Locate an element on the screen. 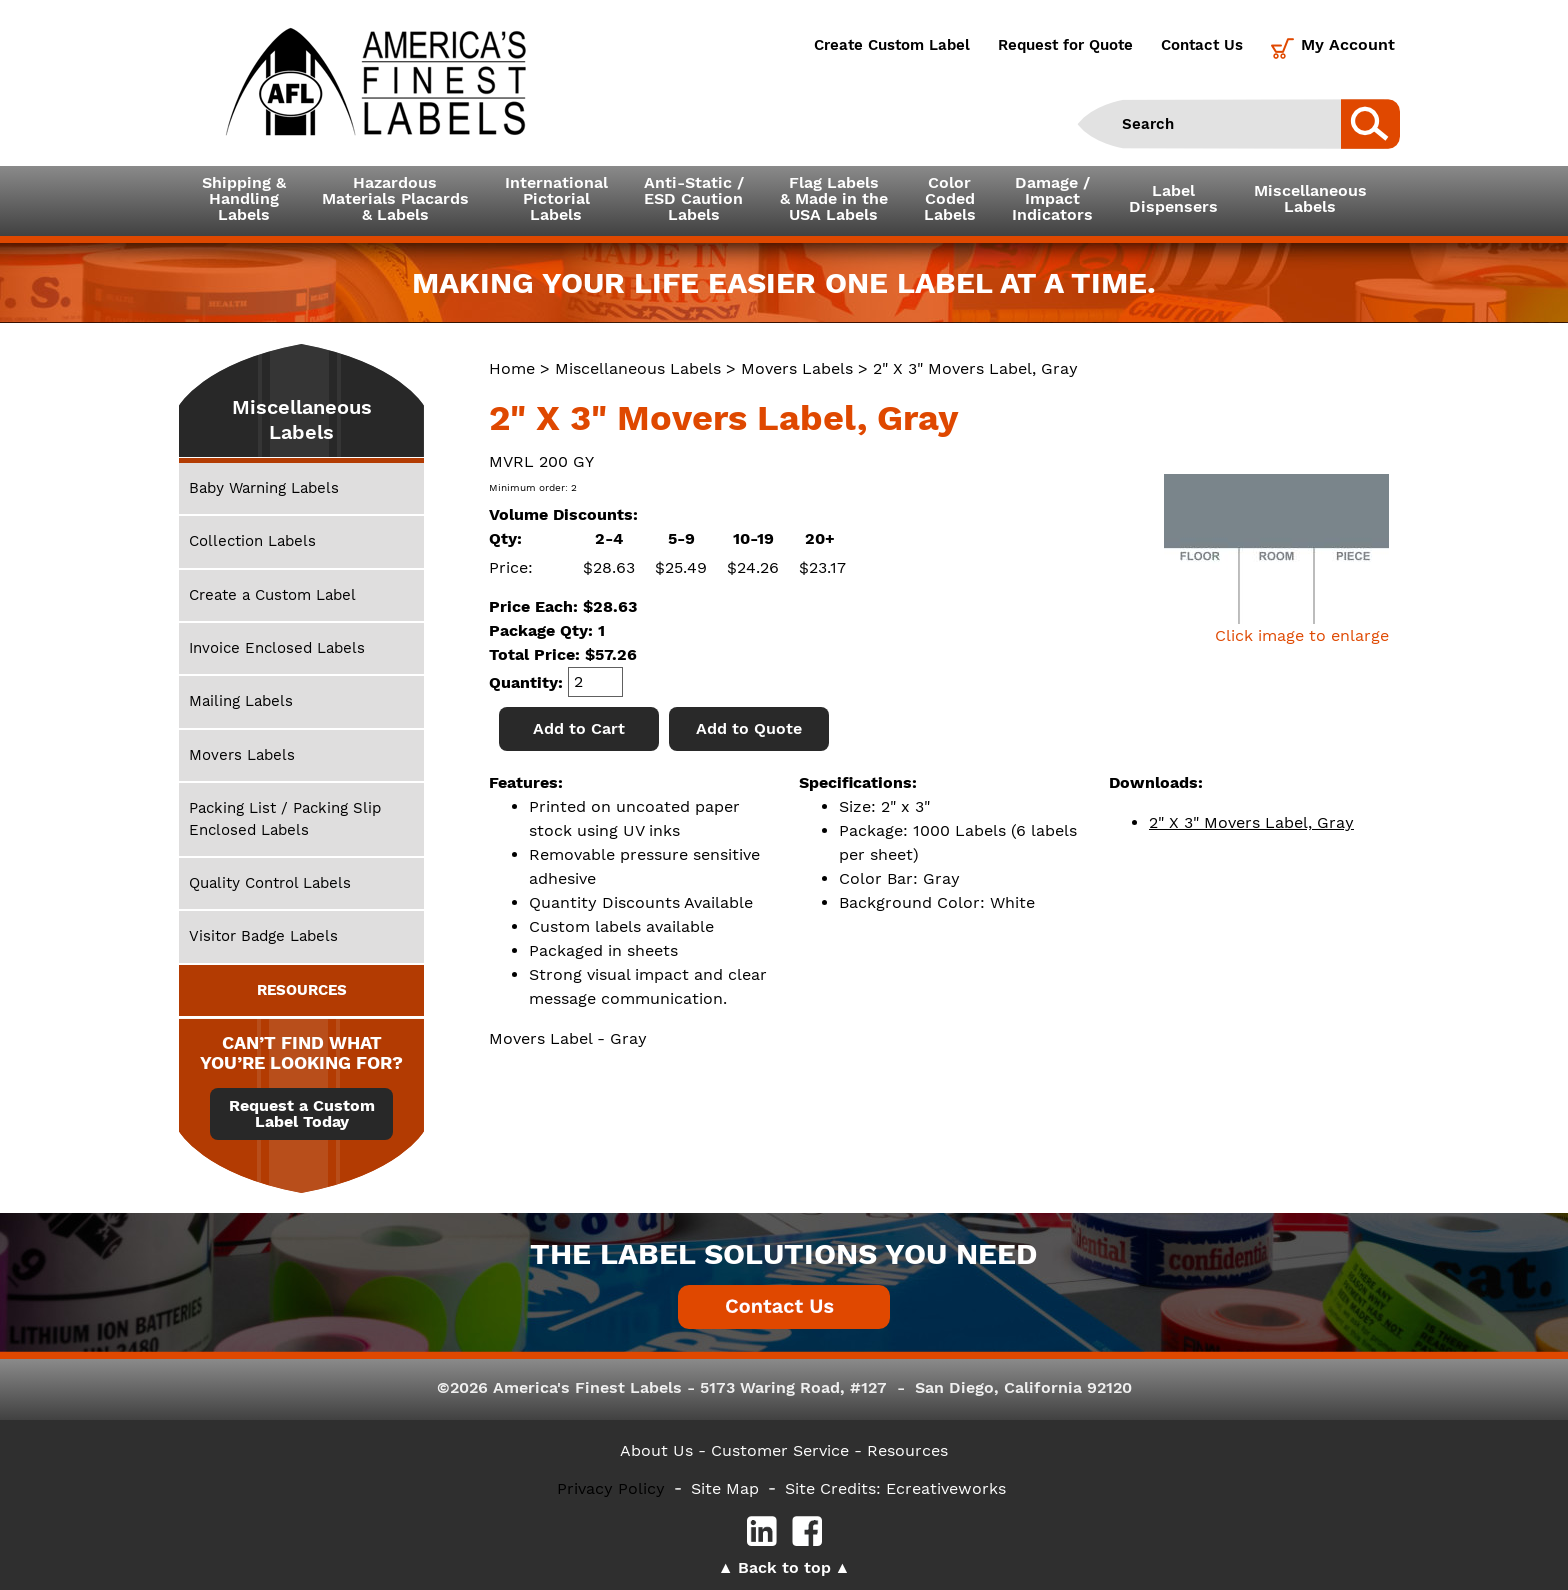  Invoice Enclosed Labels is located at coordinates (277, 648).